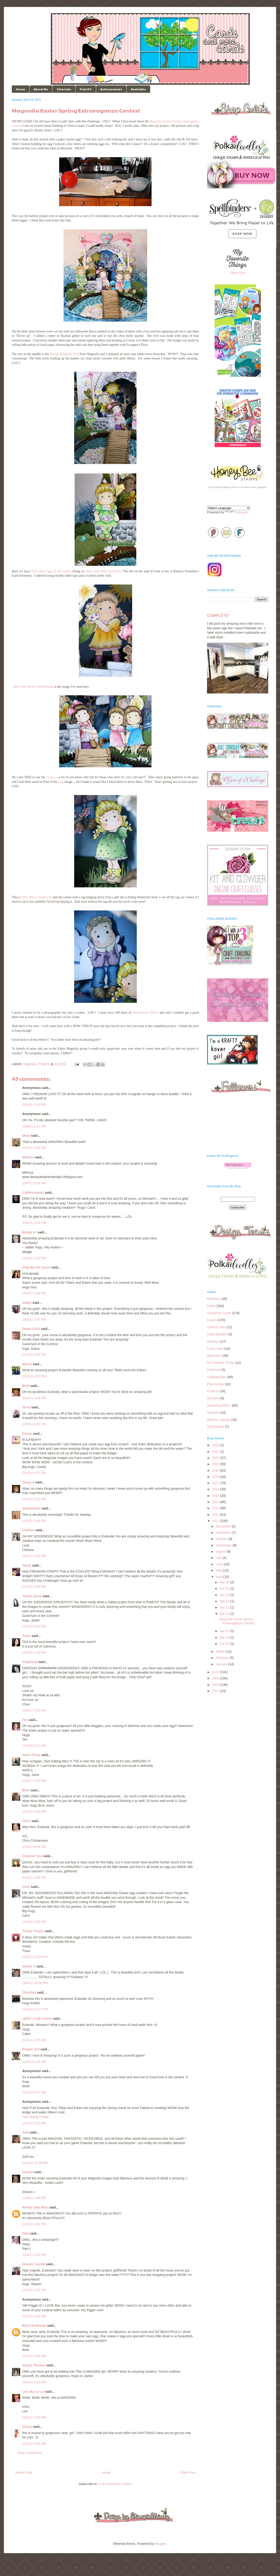 This screenshot has width=280, height=2576. I want to click on Graphicat, so click(29, 1662).